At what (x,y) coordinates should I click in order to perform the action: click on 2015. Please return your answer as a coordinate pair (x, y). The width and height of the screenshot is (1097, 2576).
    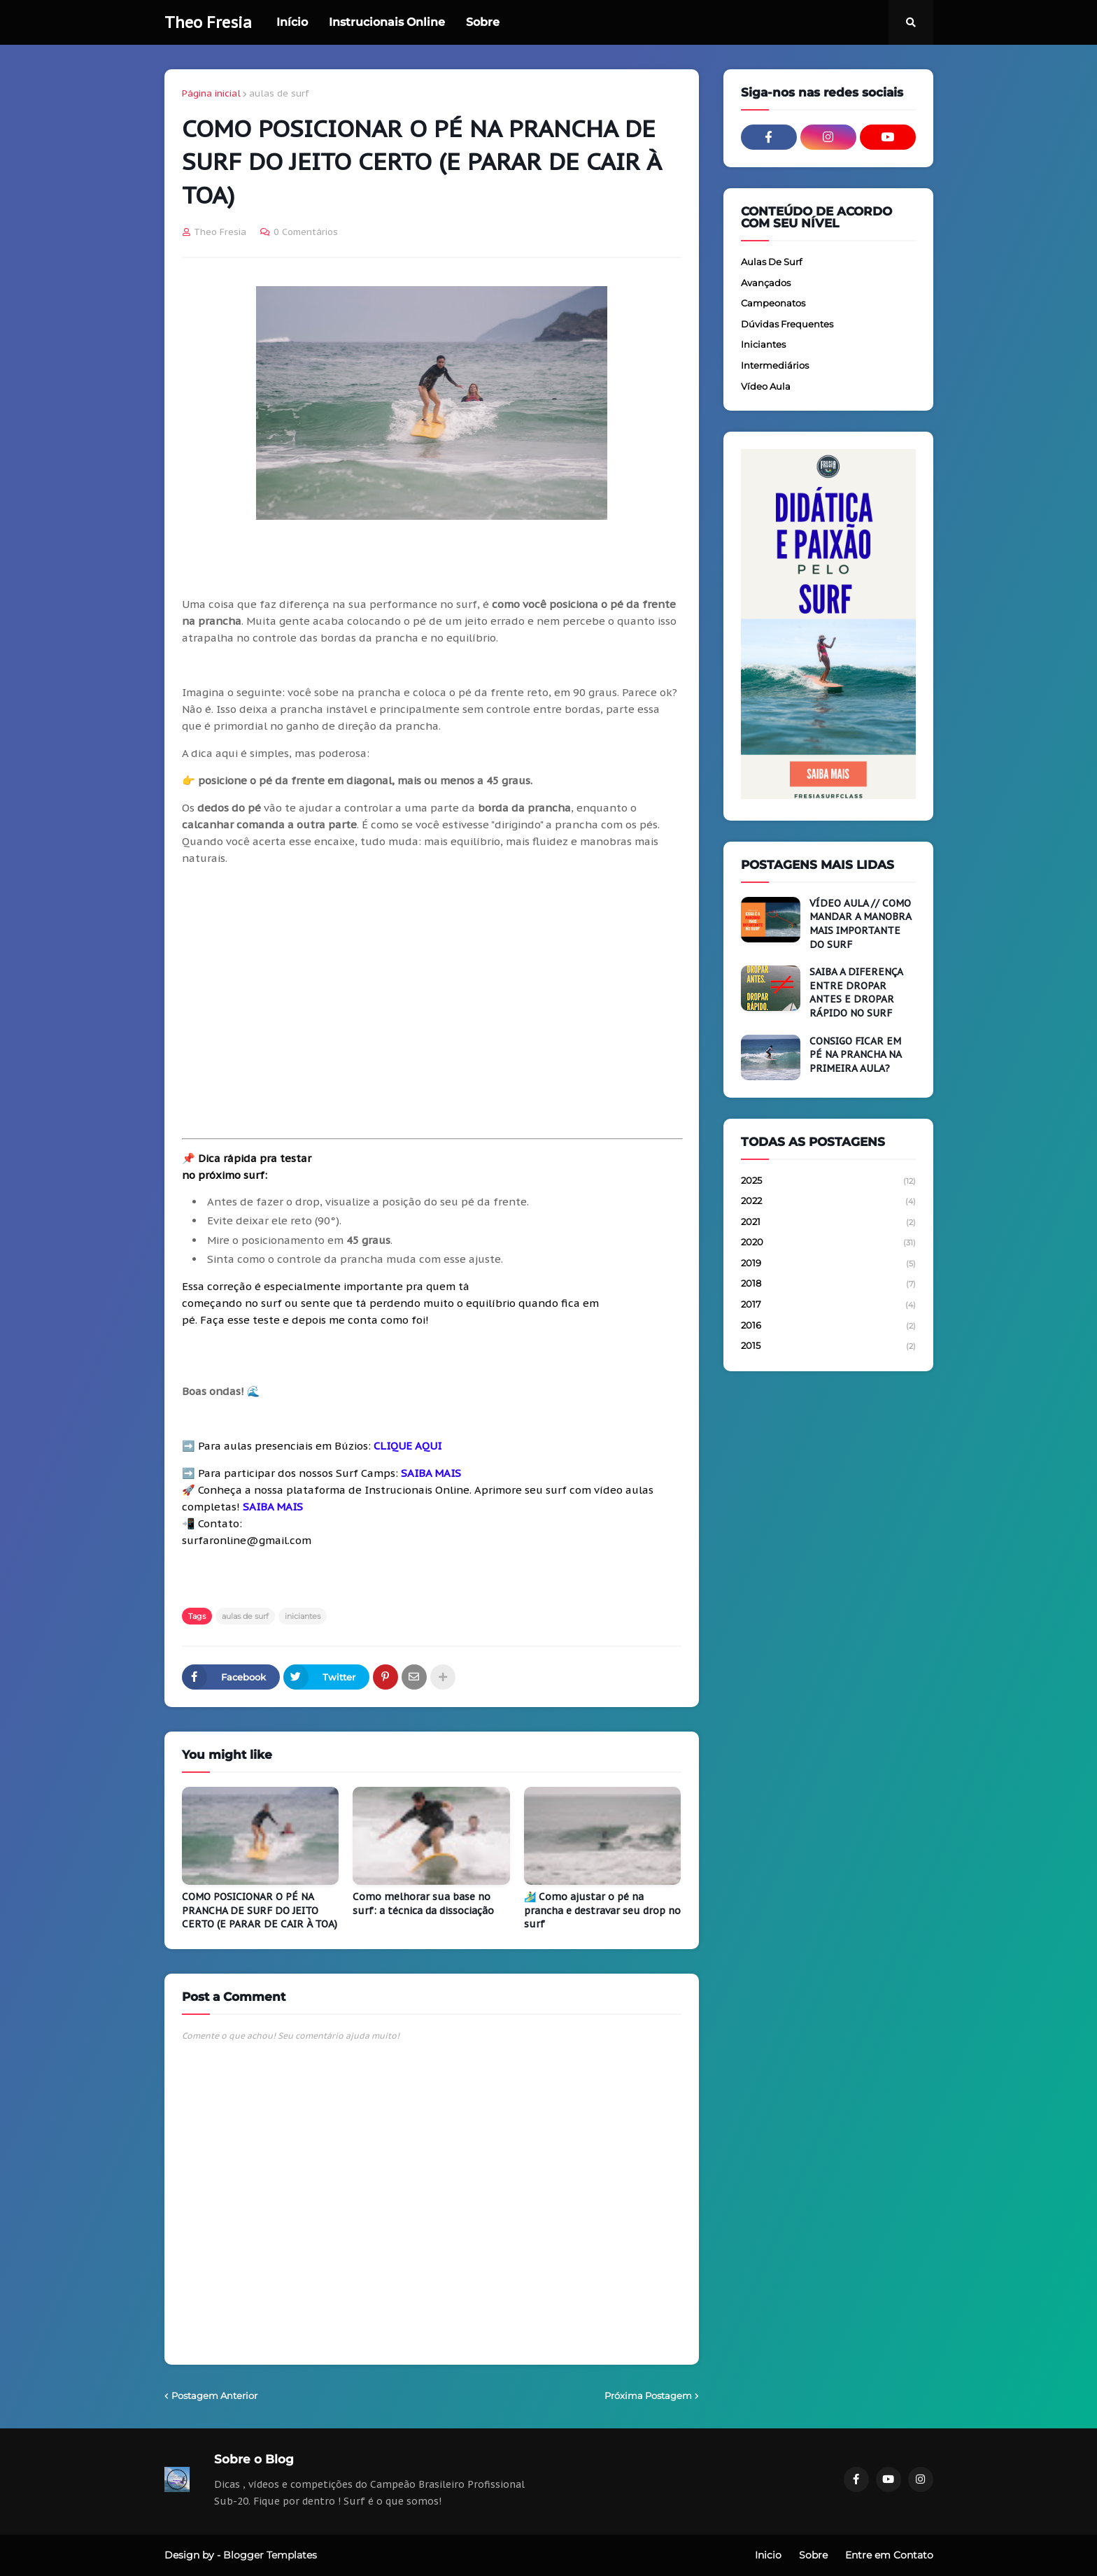
    Looking at the image, I should click on (828, 1346).